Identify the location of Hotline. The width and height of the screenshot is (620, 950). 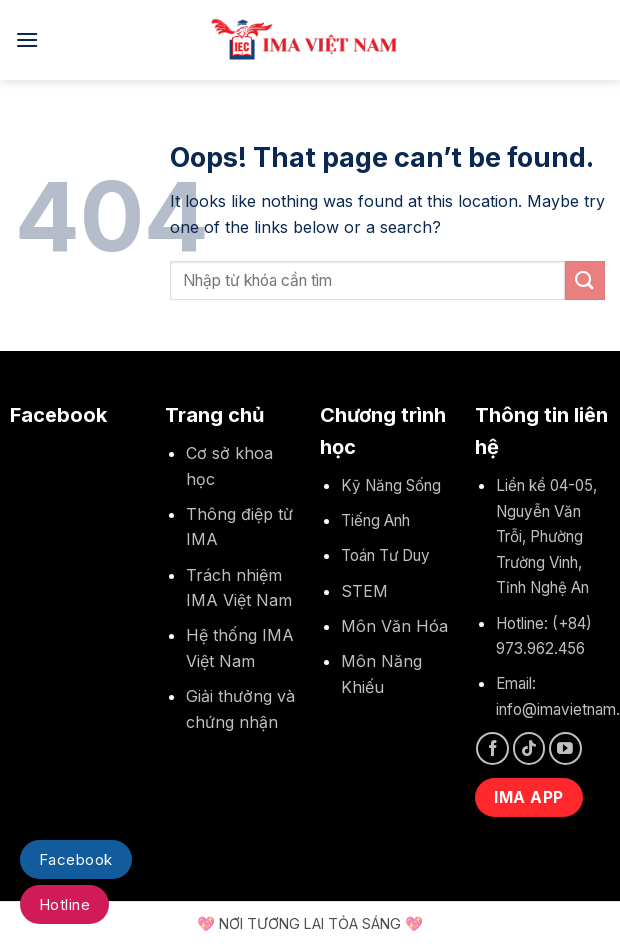
(64, 904).